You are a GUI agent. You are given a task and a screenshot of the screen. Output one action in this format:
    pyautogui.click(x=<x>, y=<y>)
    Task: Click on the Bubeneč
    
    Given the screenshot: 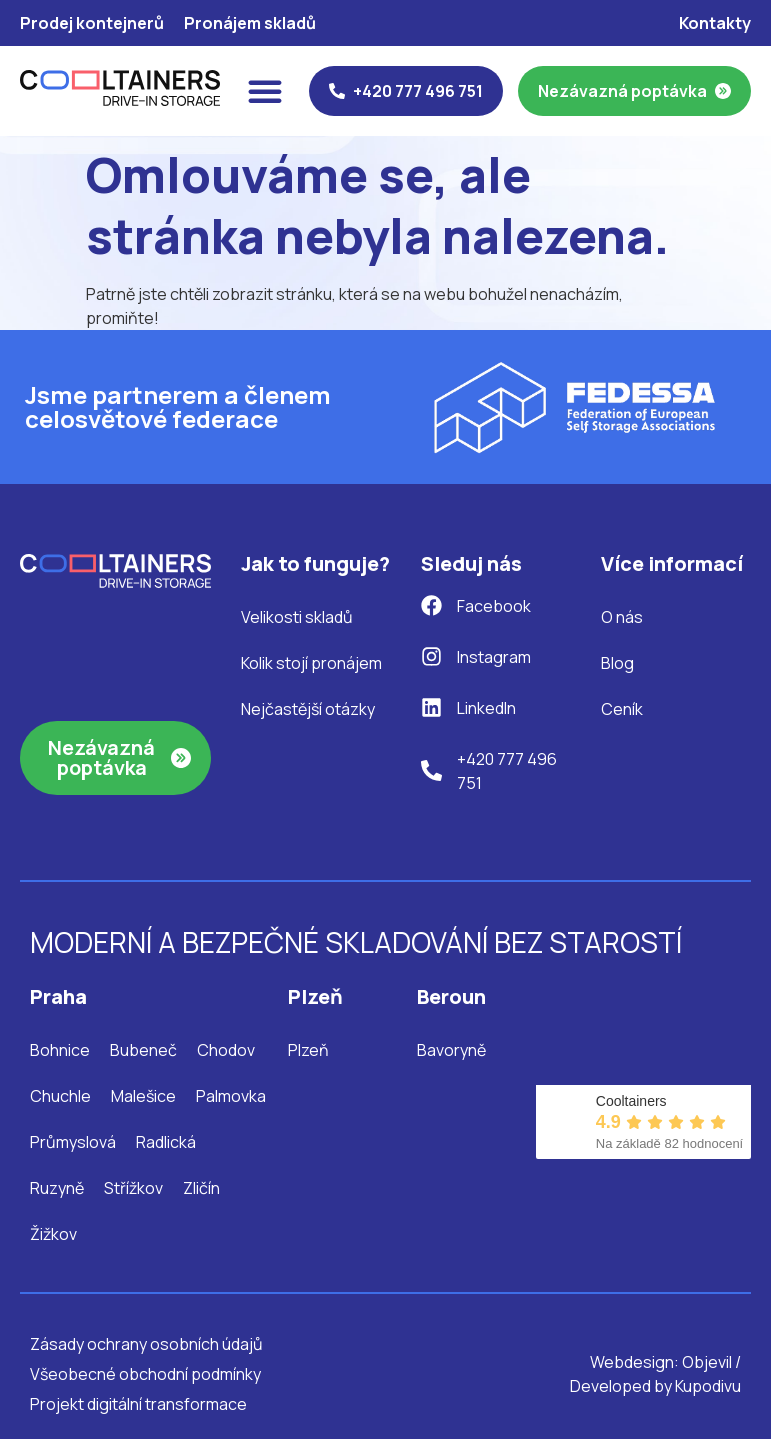 What is the action you would take?
    pyautogui.click(x=143, y=1050)
    